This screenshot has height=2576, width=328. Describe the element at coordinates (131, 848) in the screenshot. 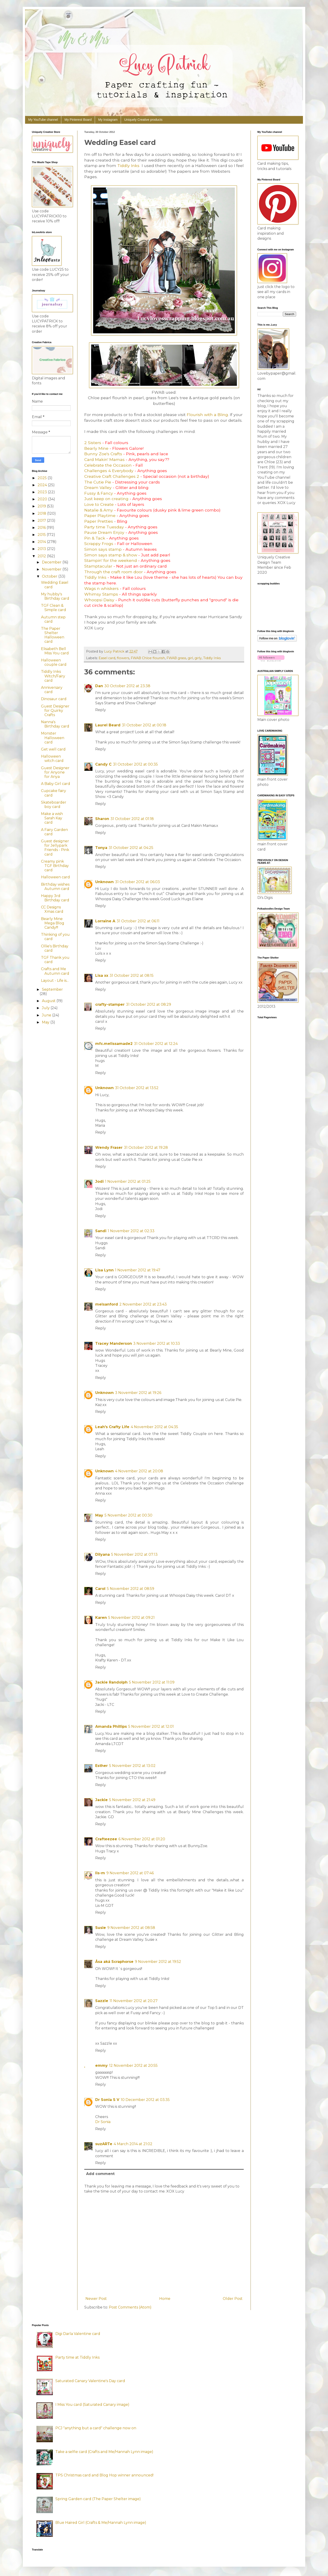

I see `31 October 2012 at 04:25` at that location.